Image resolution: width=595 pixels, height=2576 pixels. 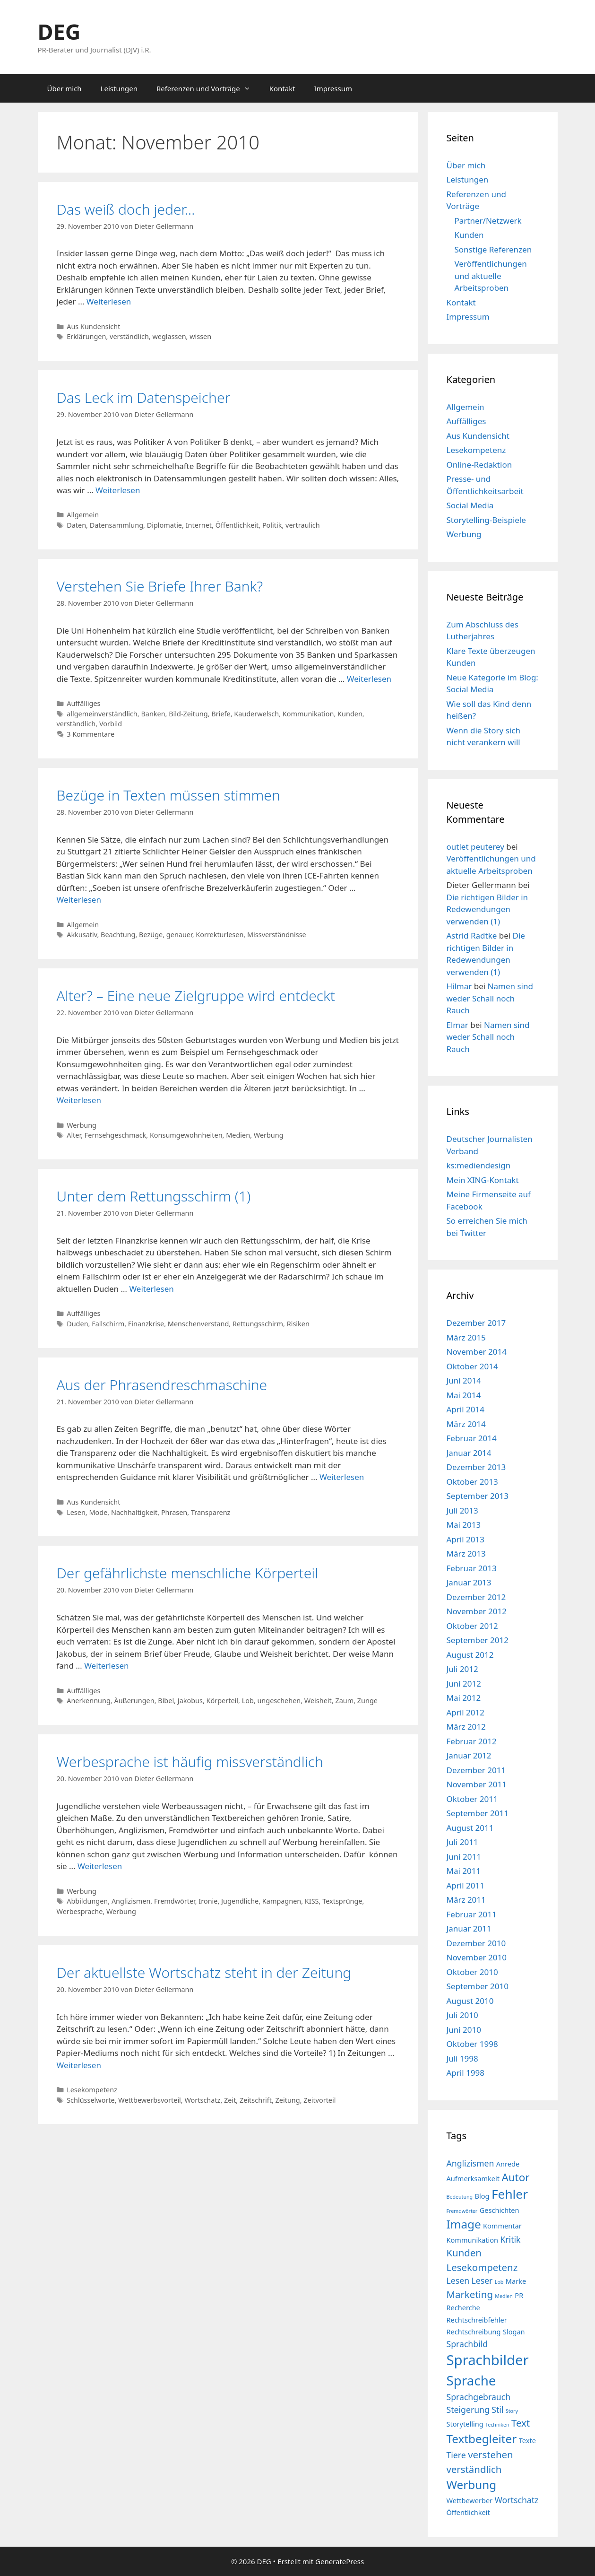 I want to click on Februar 2011, so click(x=472, y=1914).